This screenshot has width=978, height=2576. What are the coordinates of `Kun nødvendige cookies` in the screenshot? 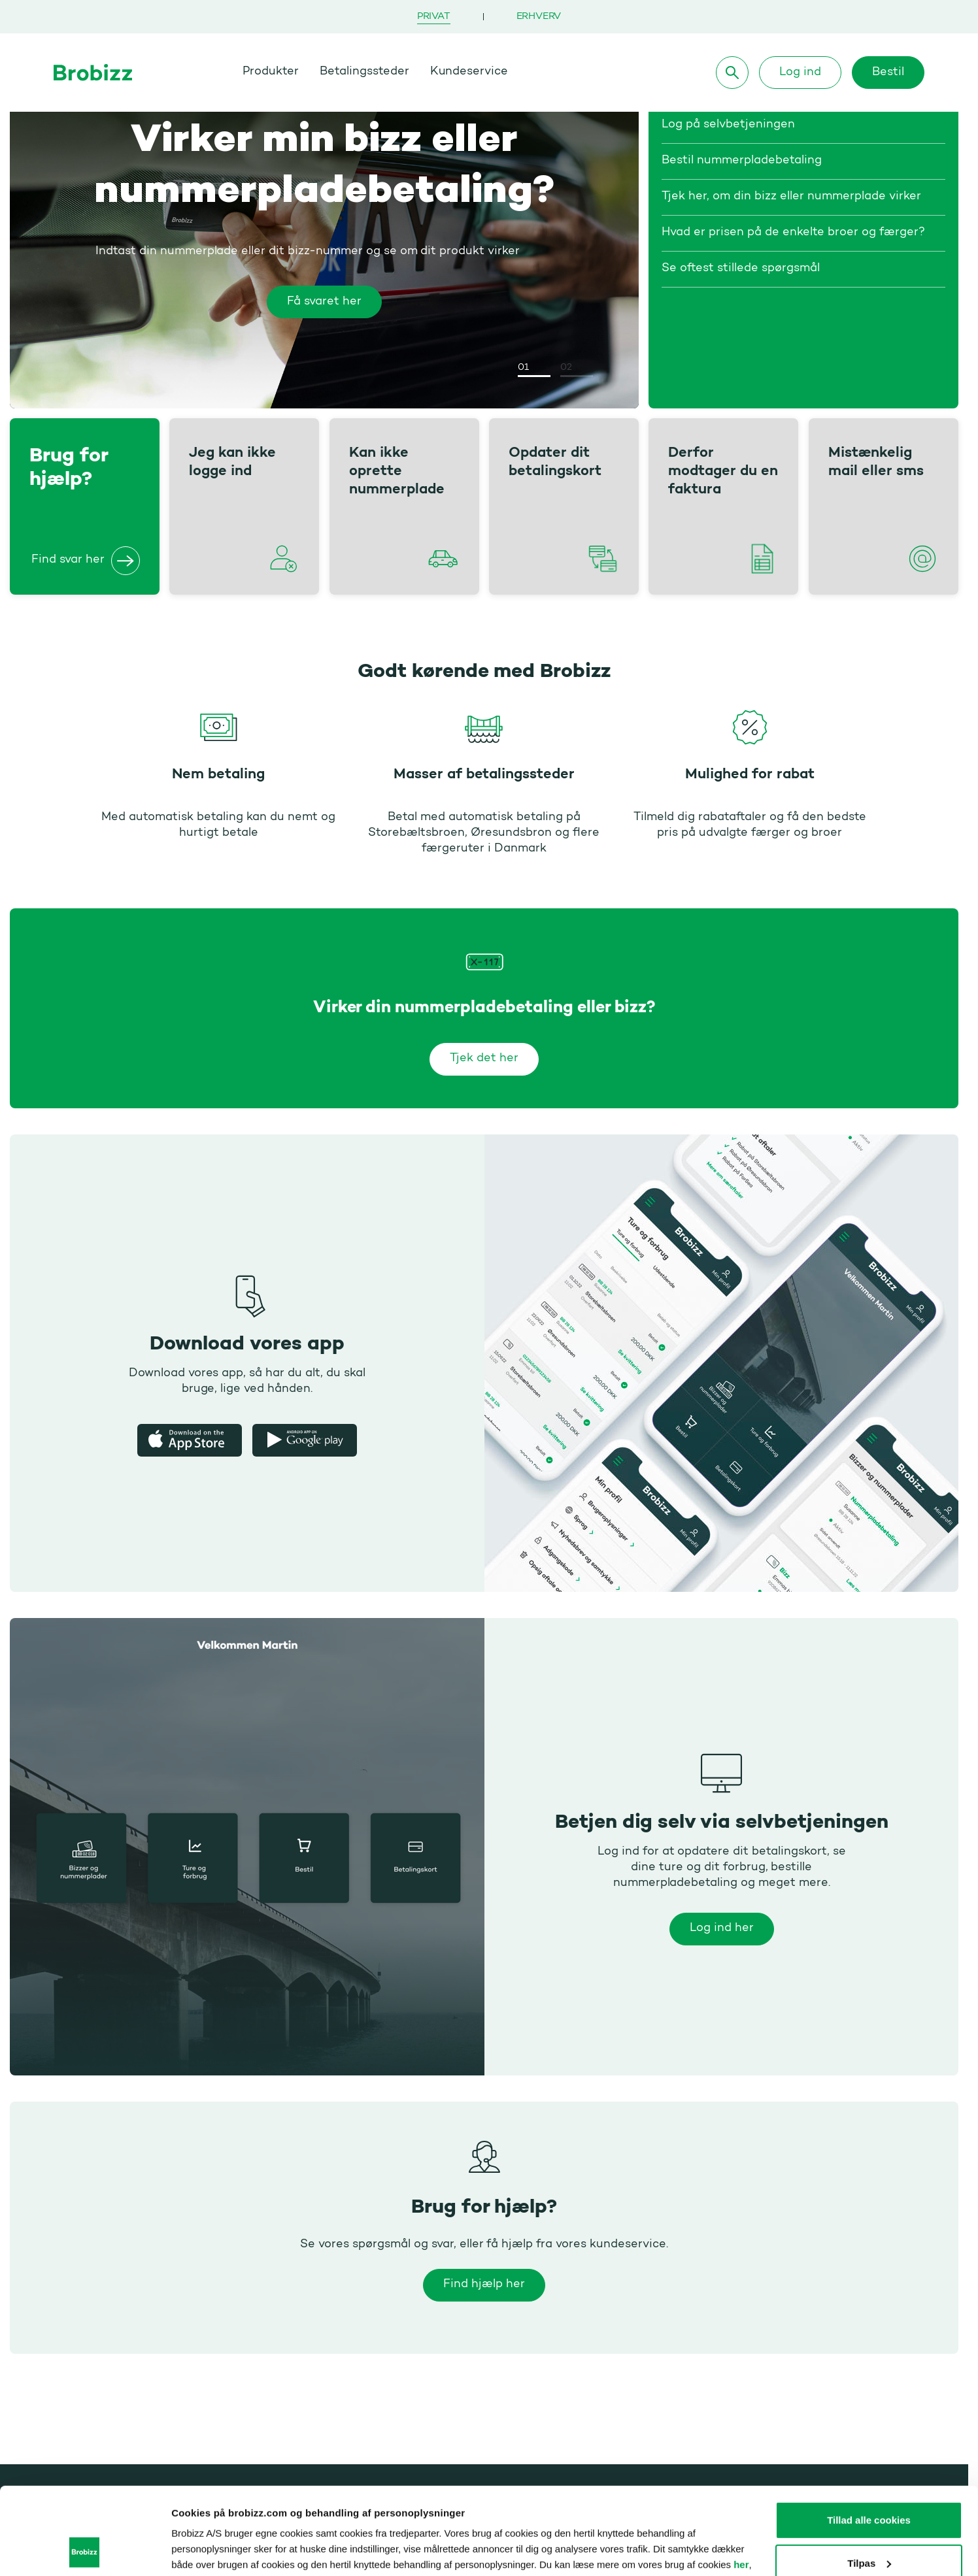 It's located at (869, 2524).